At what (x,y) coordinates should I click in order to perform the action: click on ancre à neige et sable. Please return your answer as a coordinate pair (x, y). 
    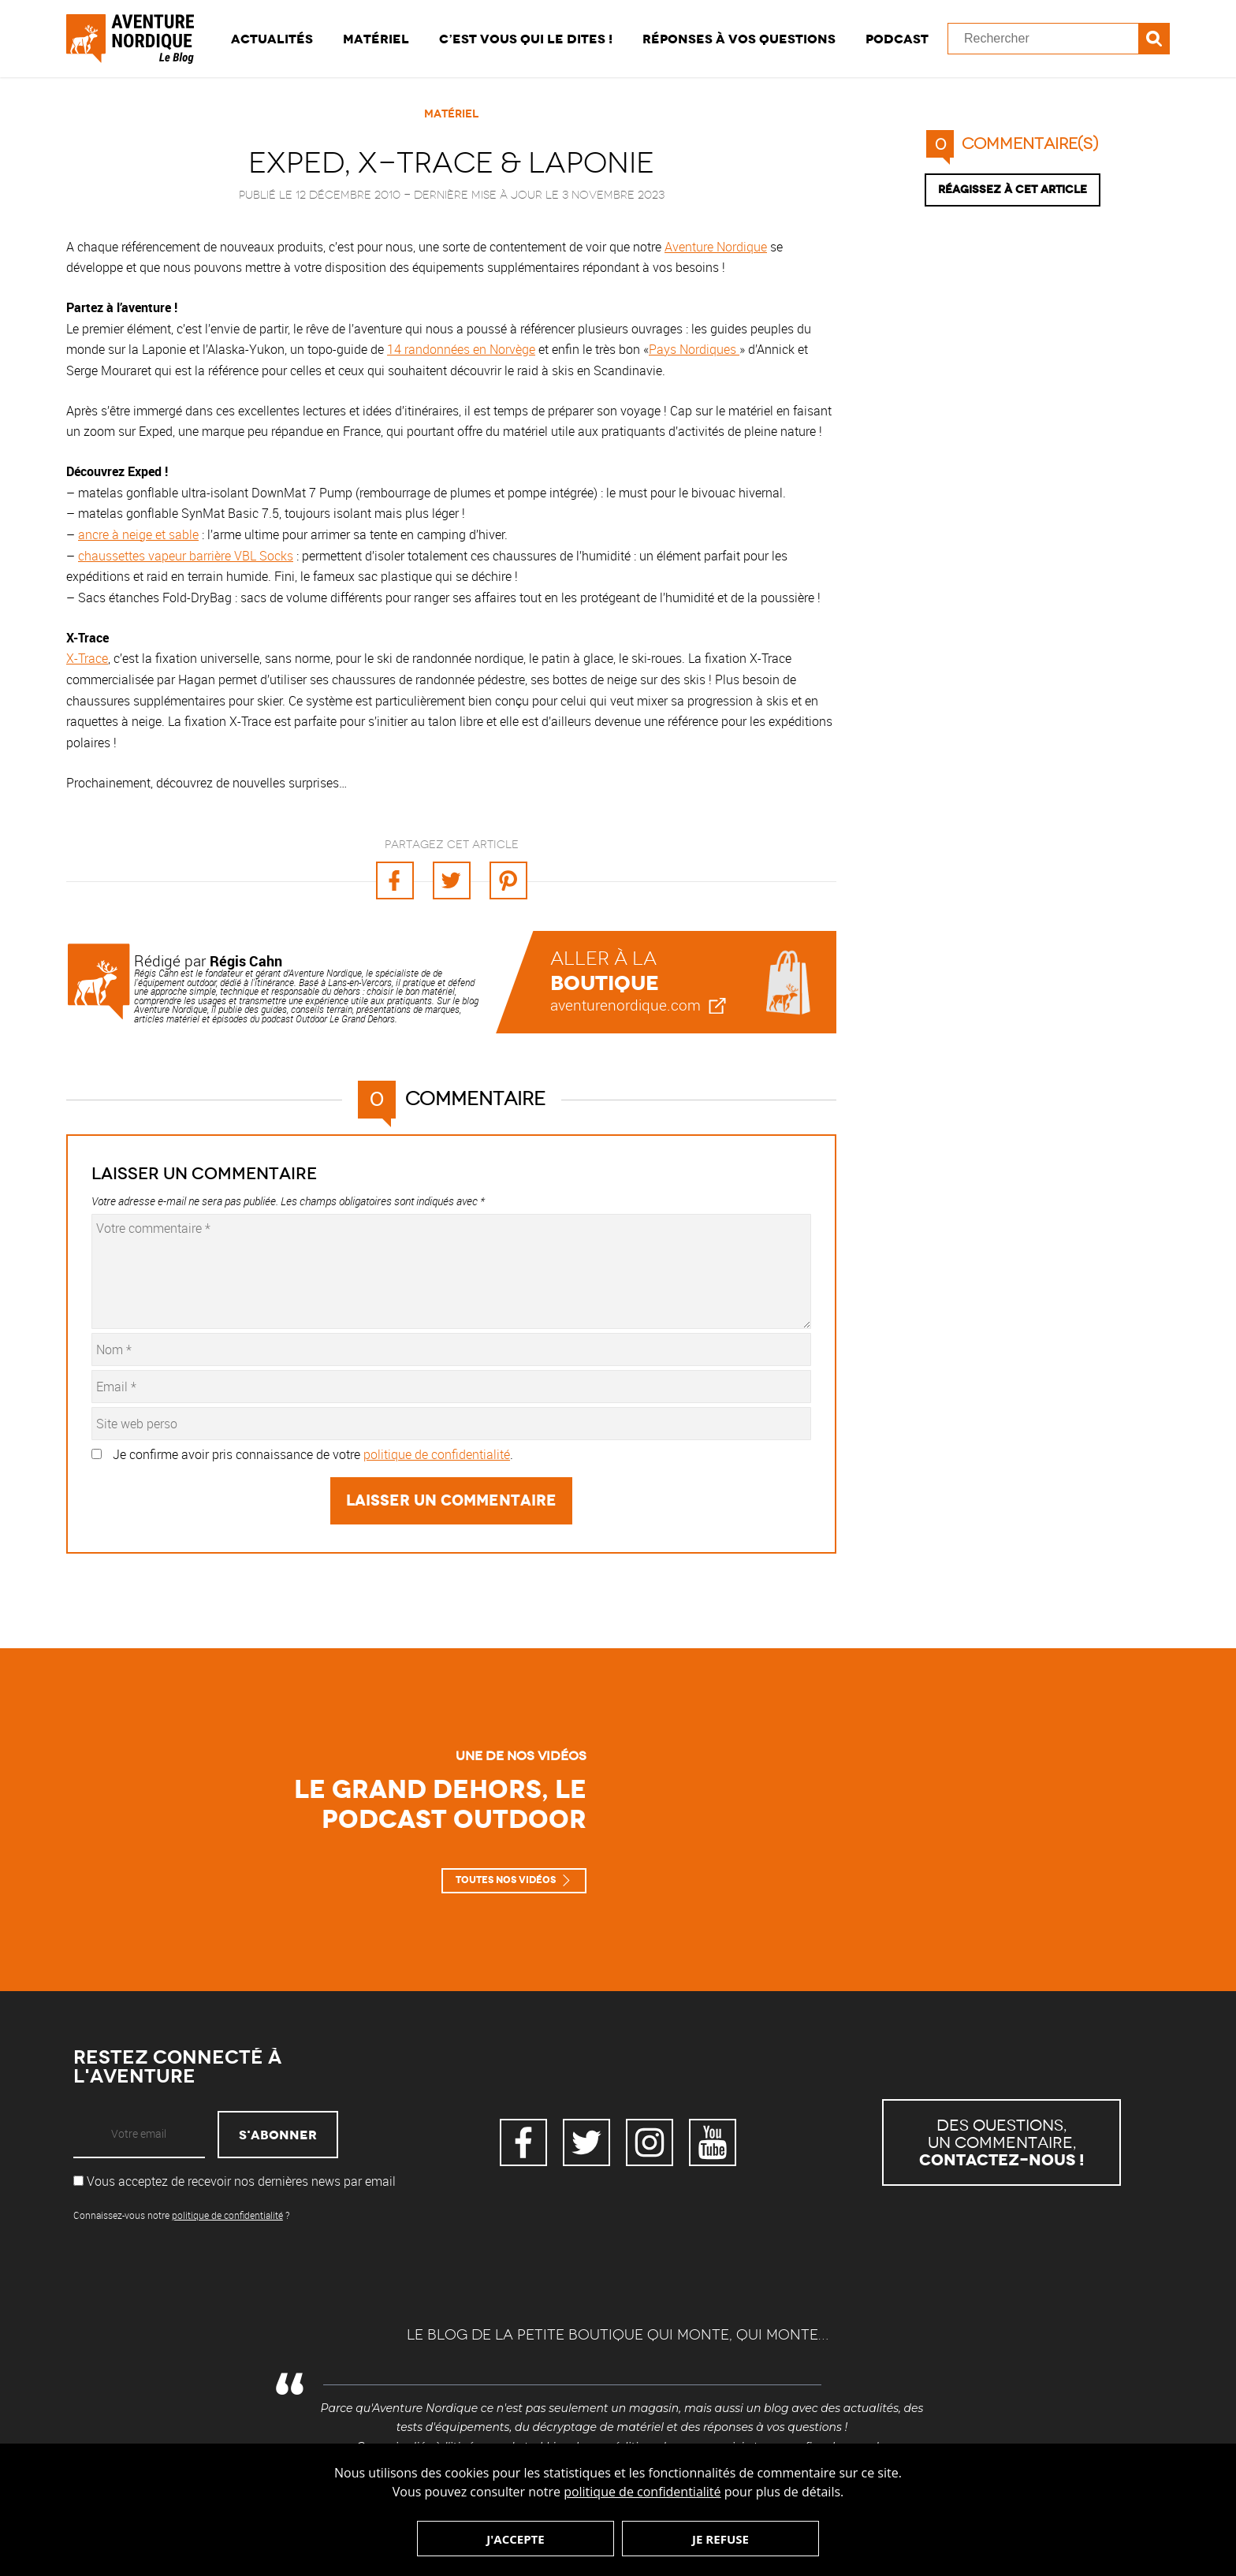
    Looking at the image, I should click on (138, 534).